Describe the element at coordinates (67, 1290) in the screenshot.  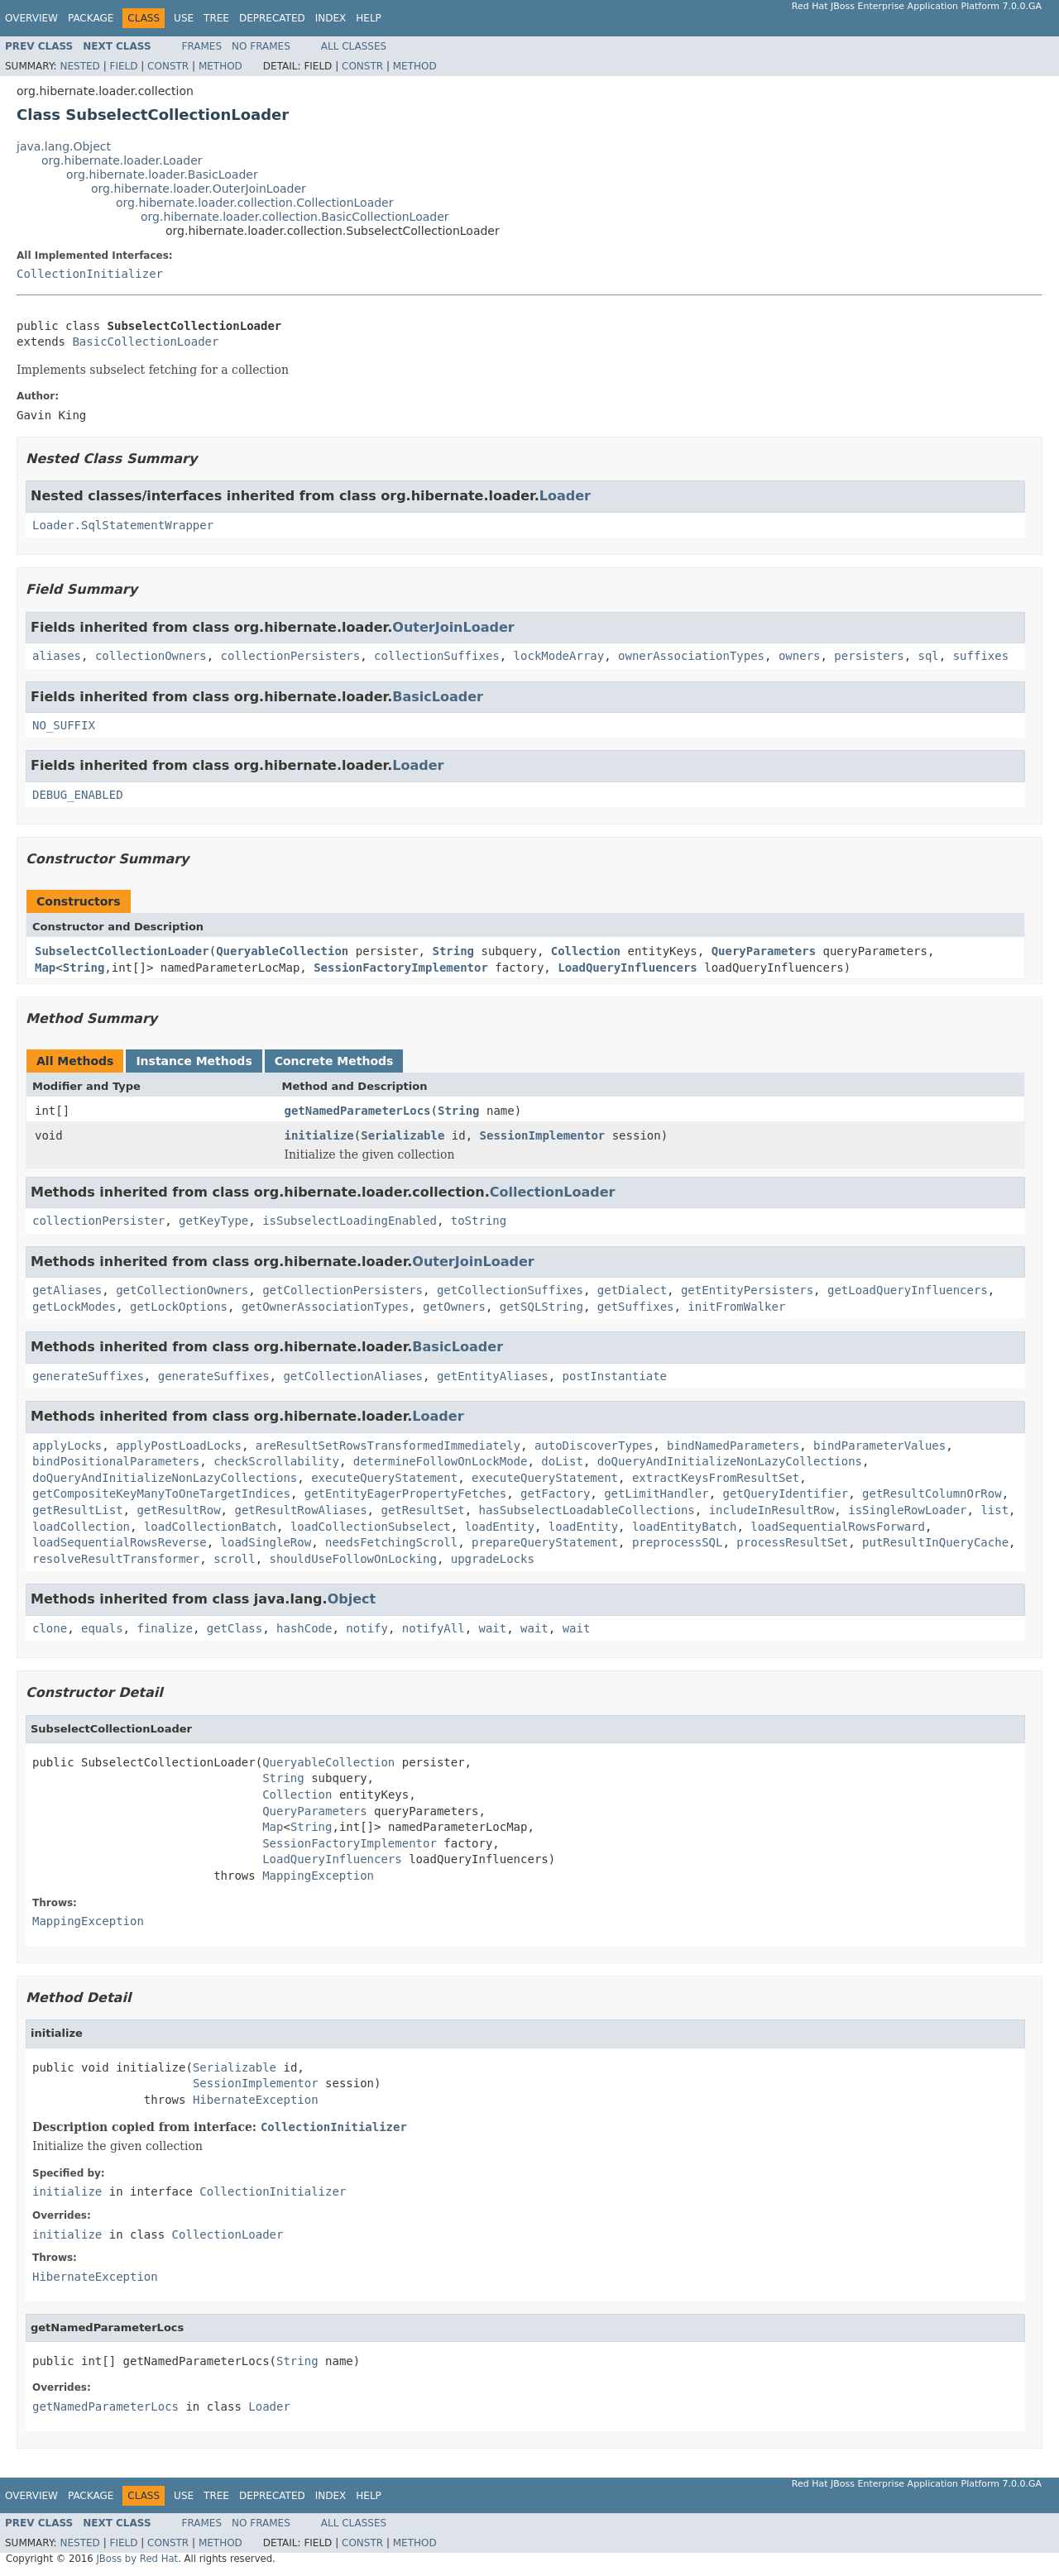
I see `getAliases` at that location.